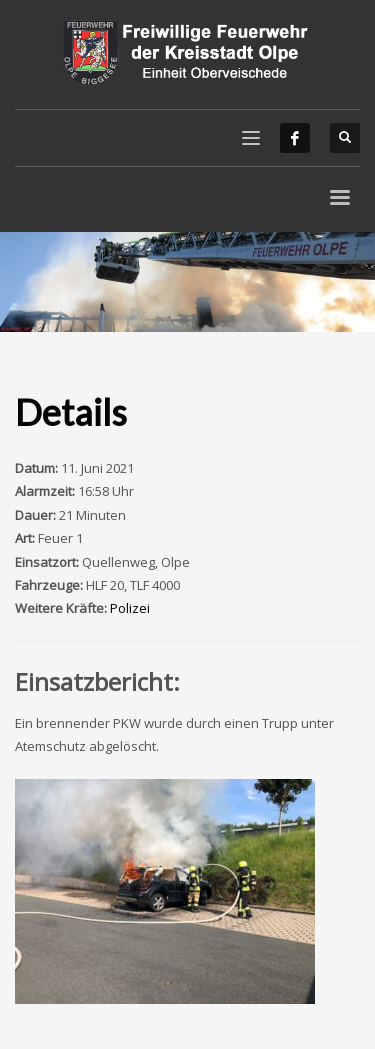 The height and width of the screenshot is (1049, 375). I want to click on Polizei, so click(130, 608).